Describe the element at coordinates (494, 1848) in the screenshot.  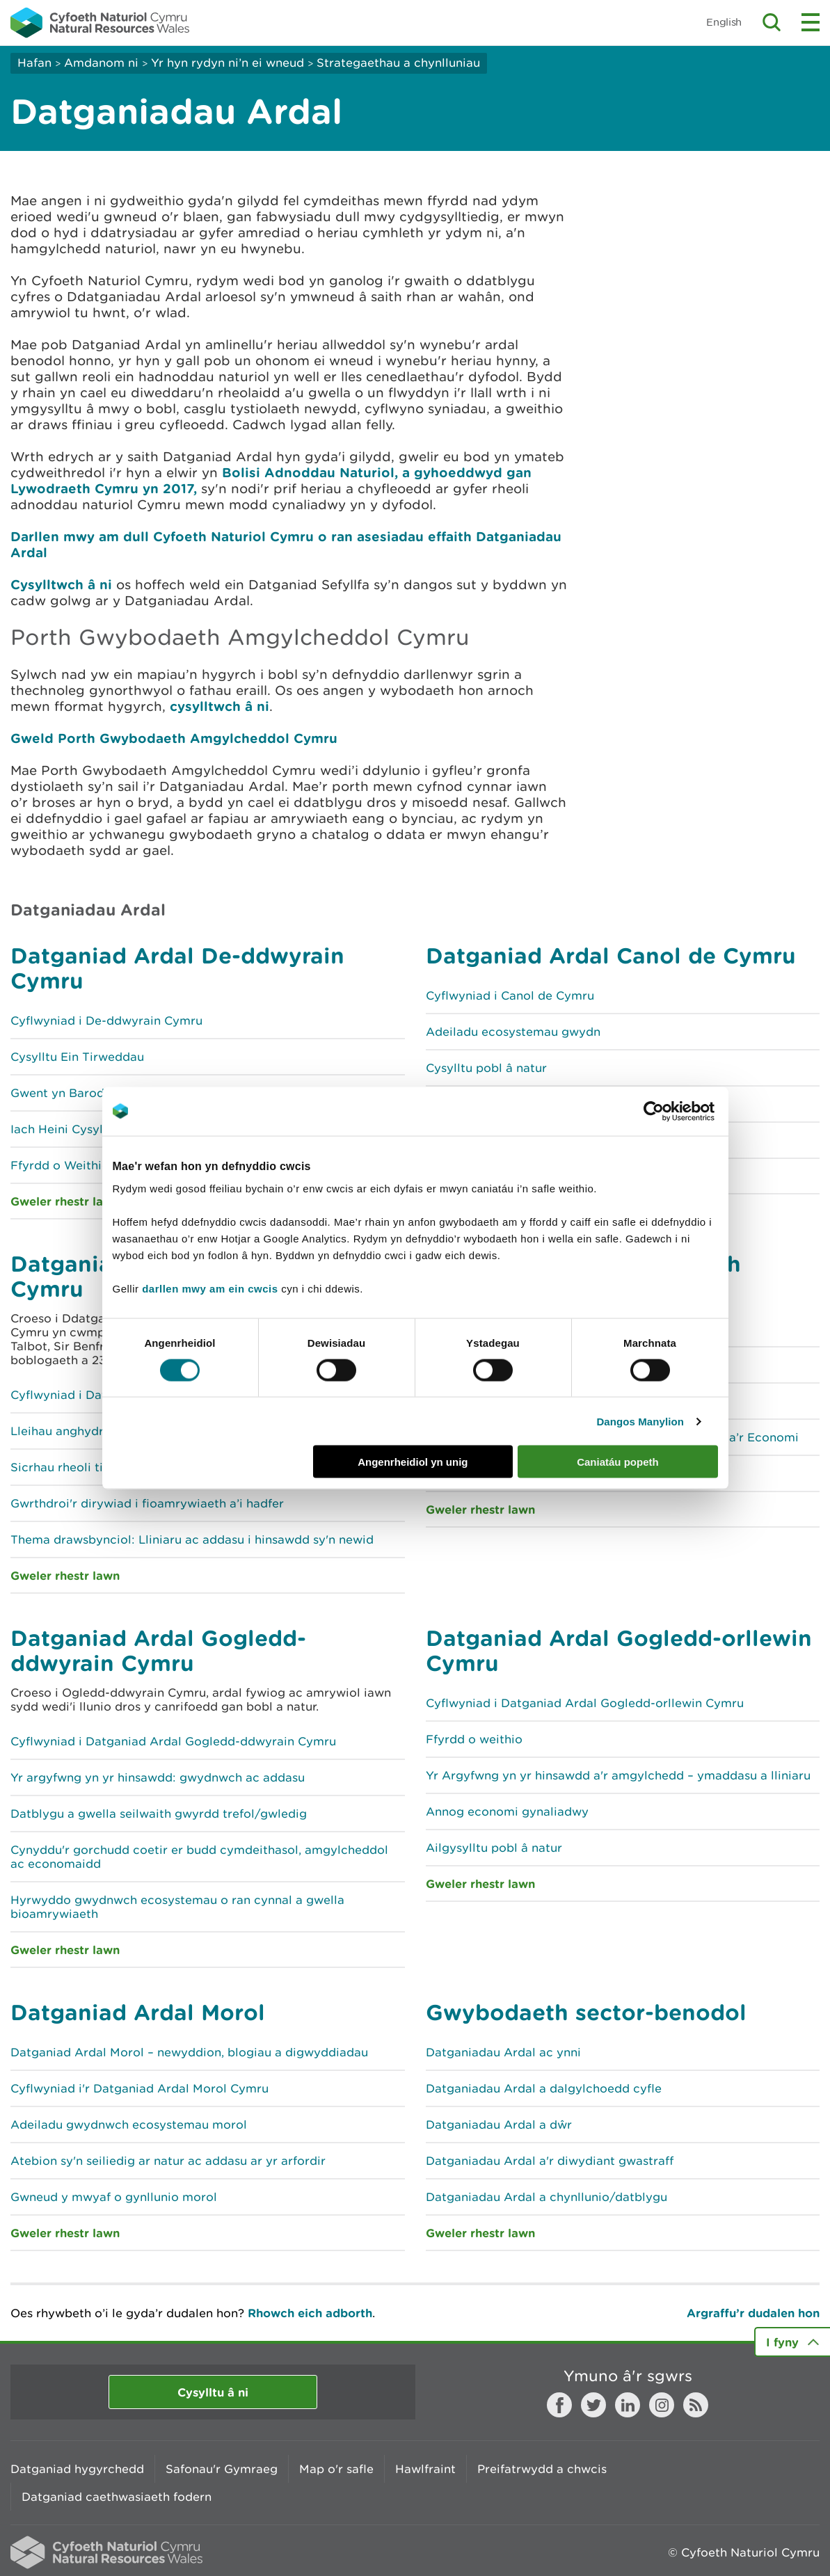
I see `Ailgysylltu pobl â natur` at that location.